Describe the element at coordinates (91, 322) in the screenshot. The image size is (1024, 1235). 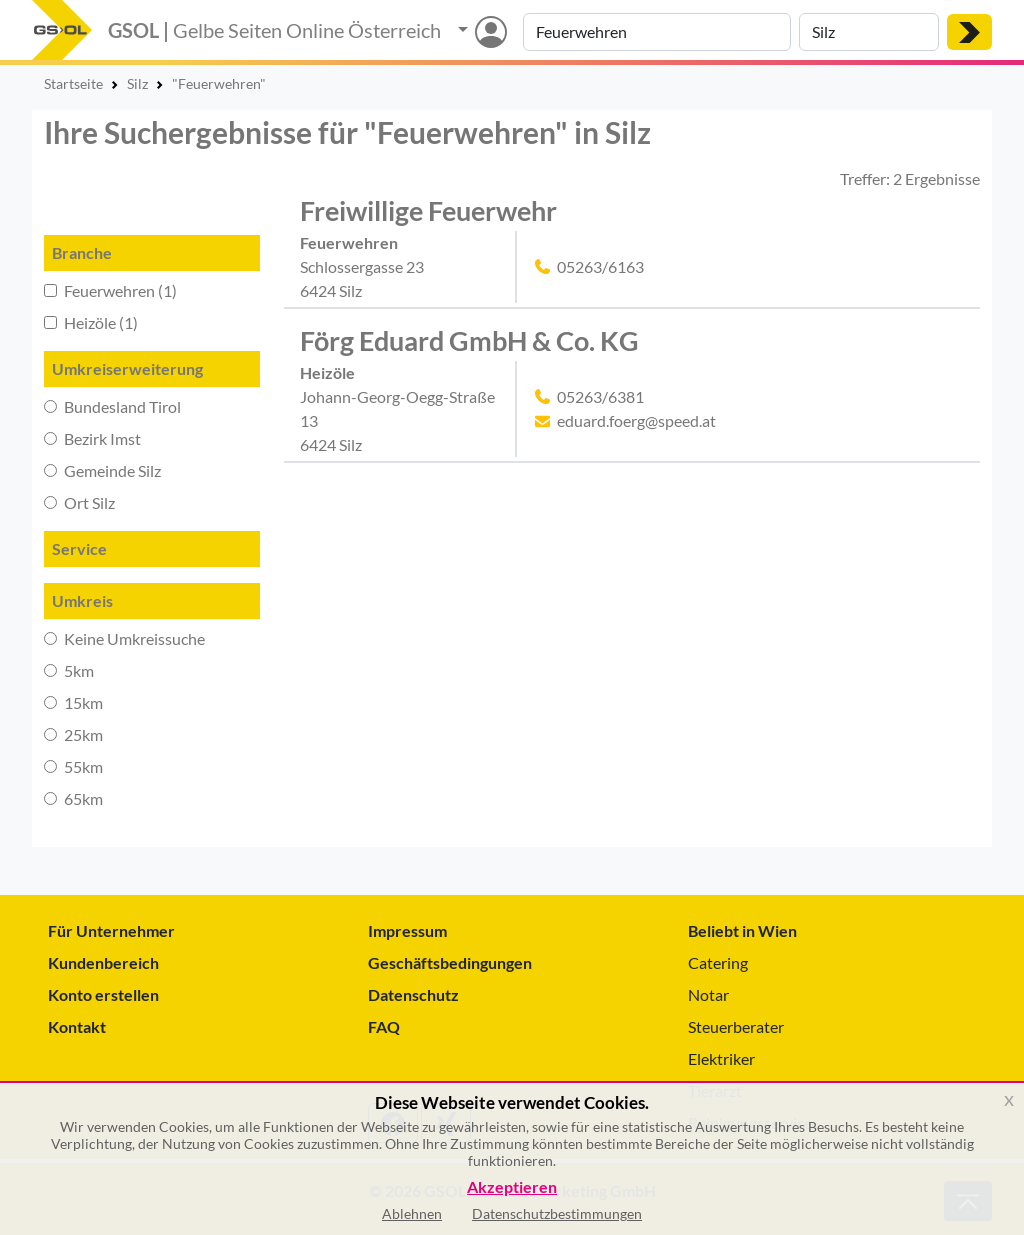
I see `Heizöle (1)` at that location.